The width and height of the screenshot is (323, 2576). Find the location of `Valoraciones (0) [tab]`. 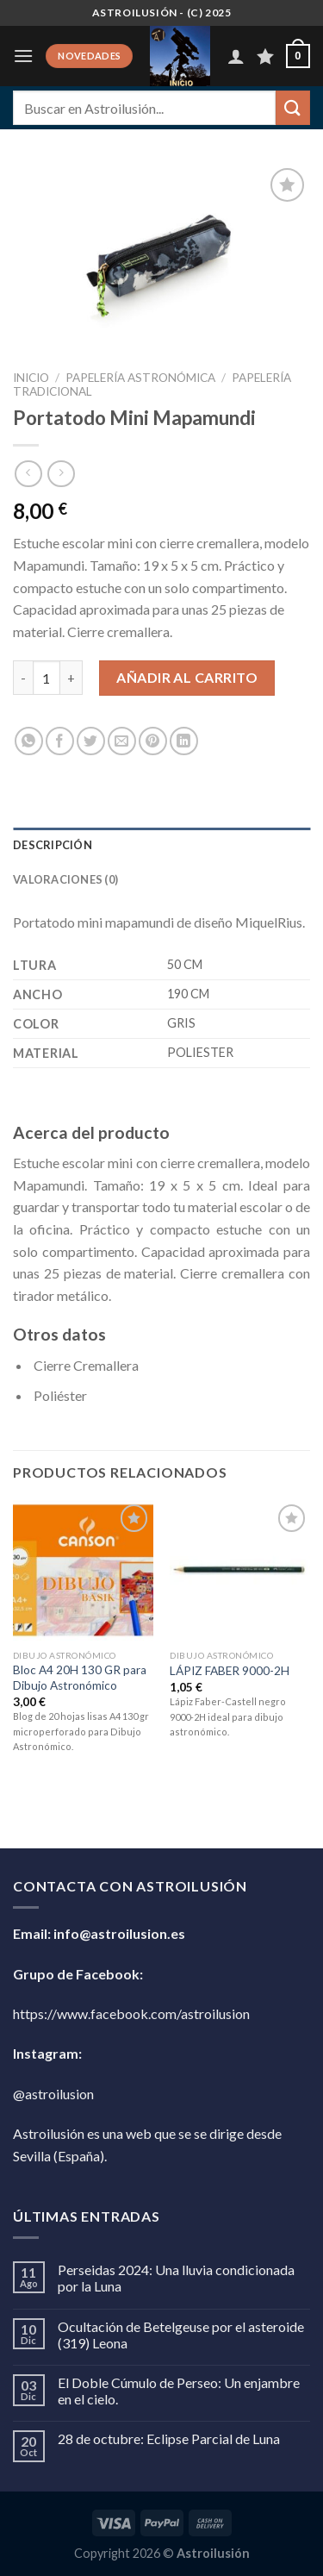

Valoraciones (0) [tab] is located at coordinates (65, 879).